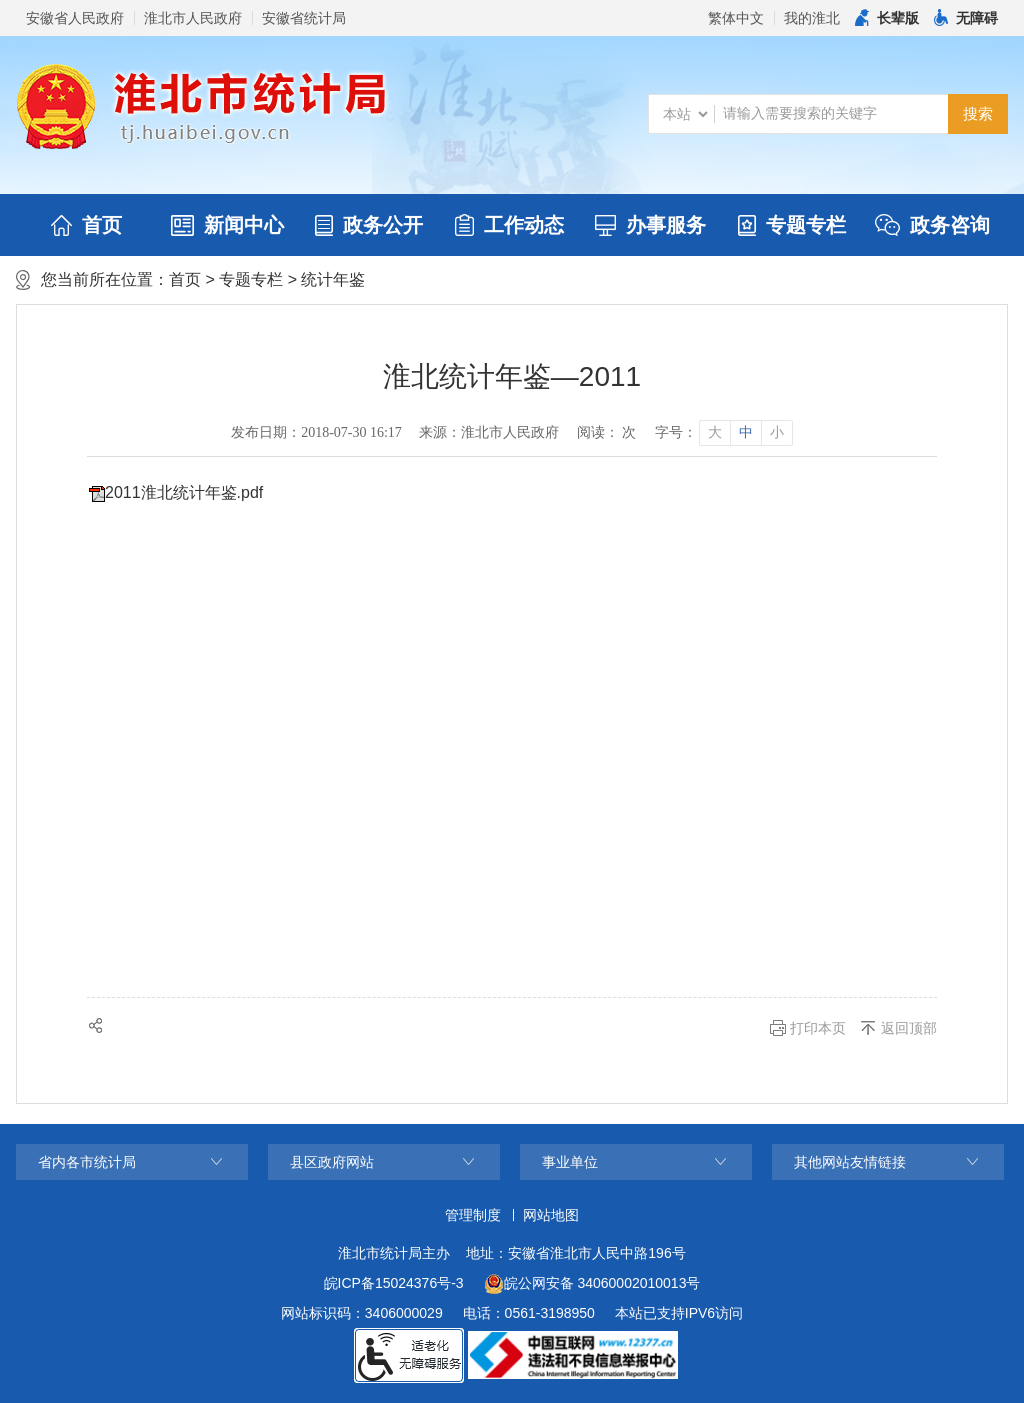 The height and width of the screenshot is (1403, 1024). I want to click on 工作动态, so click(509, 225).